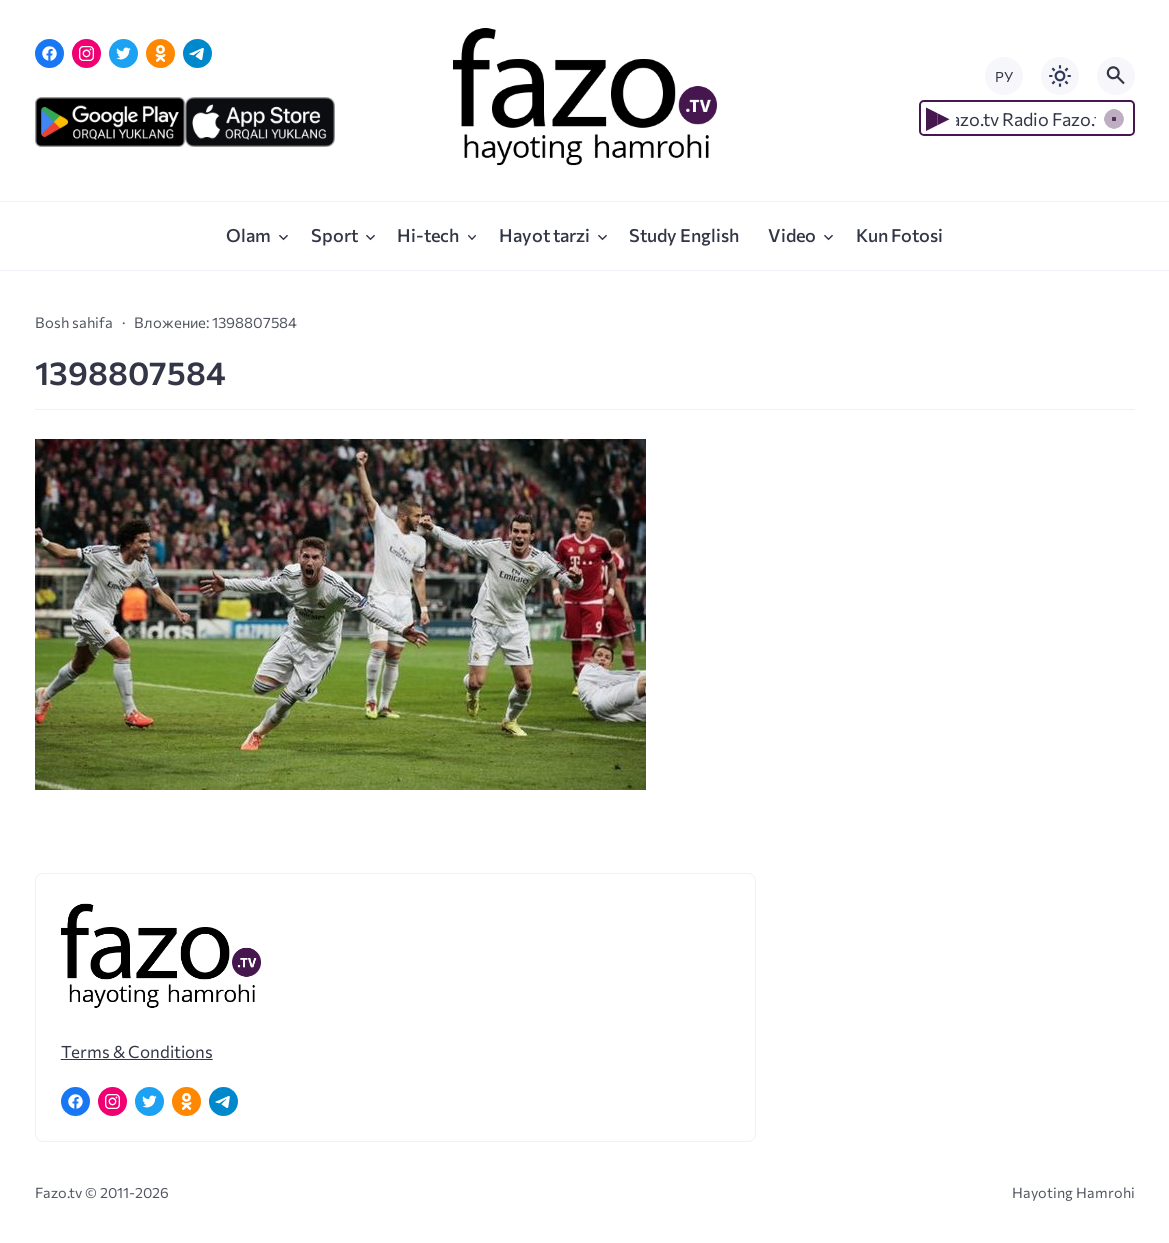  Describe the element at coordinates (49, 53) in the screenshot. I see `[Facebook]` at that location.